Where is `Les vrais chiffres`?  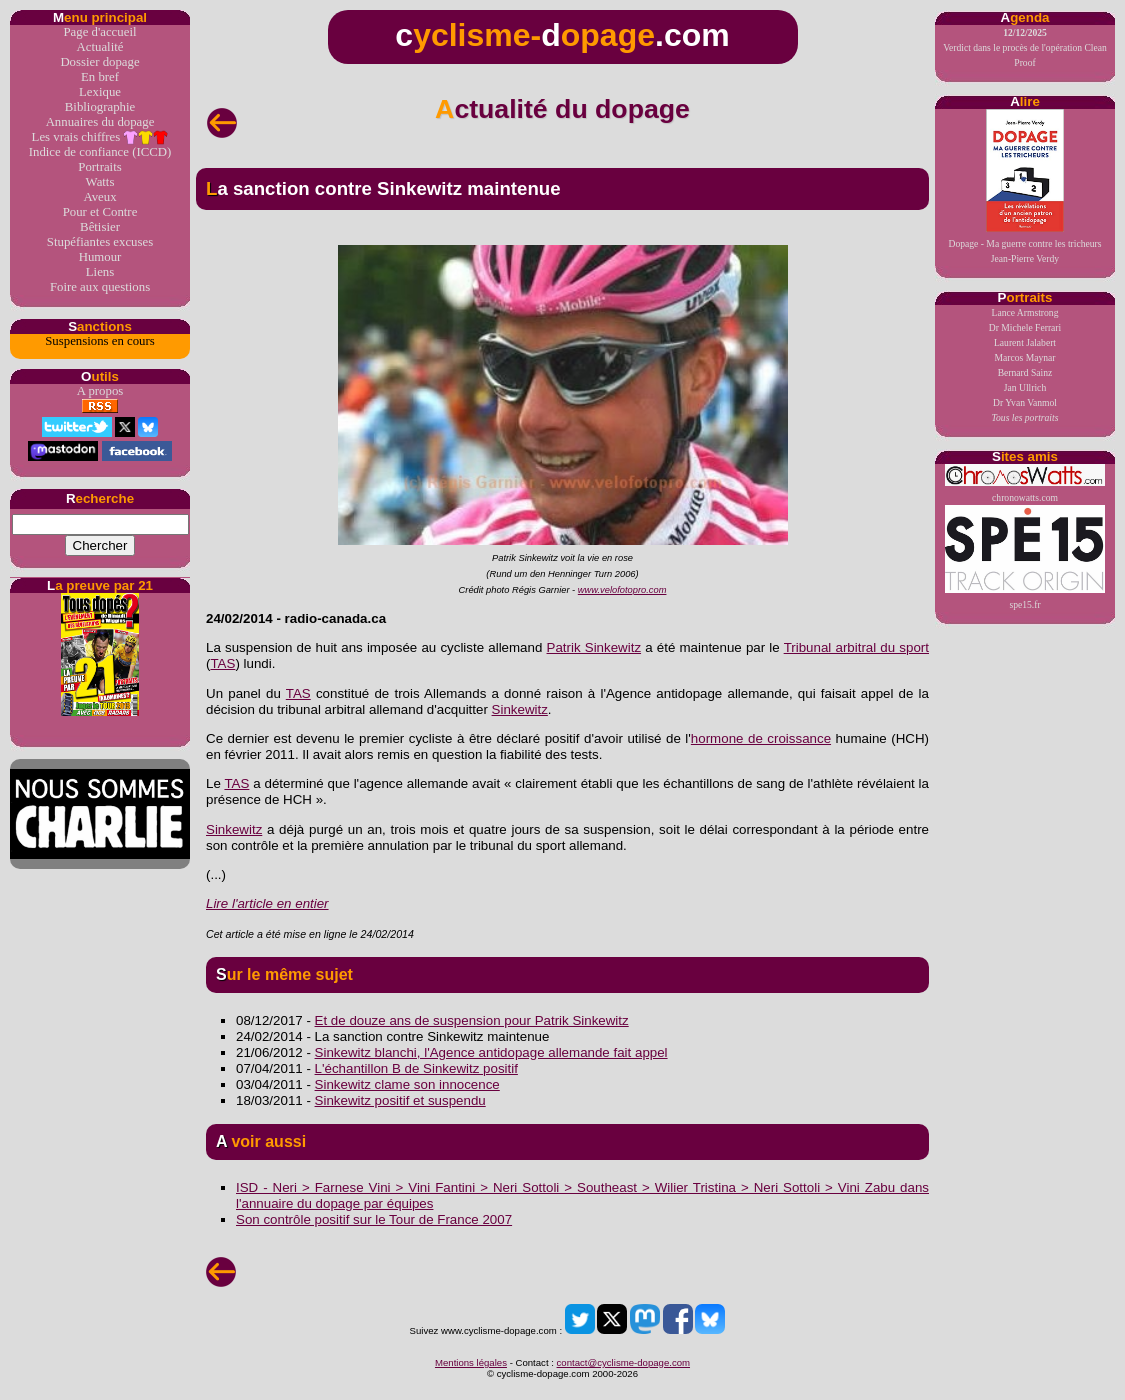
Les vrais chiffres is located at coordinates (100, 137).